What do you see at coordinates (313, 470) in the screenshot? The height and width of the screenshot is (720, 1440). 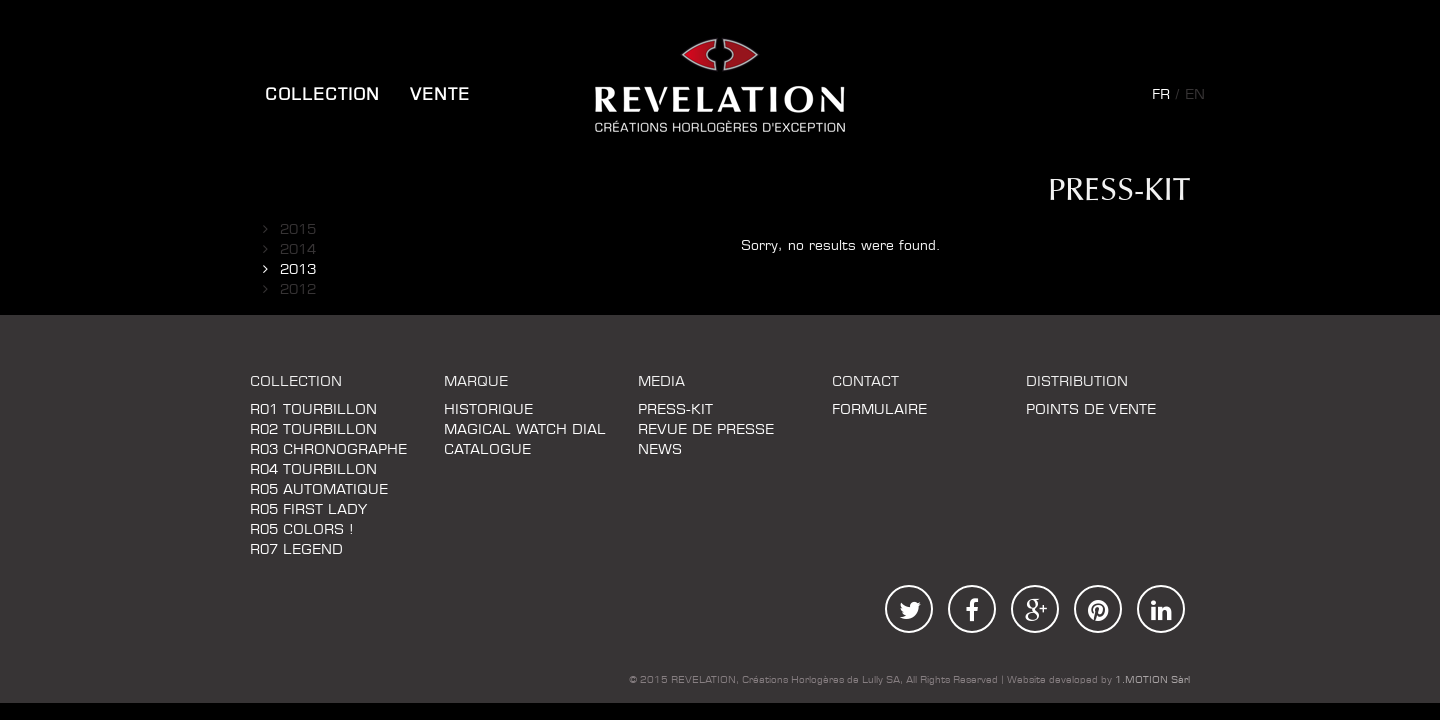 I see `R04 TOURBILLON` at bounding box center [313, 470].